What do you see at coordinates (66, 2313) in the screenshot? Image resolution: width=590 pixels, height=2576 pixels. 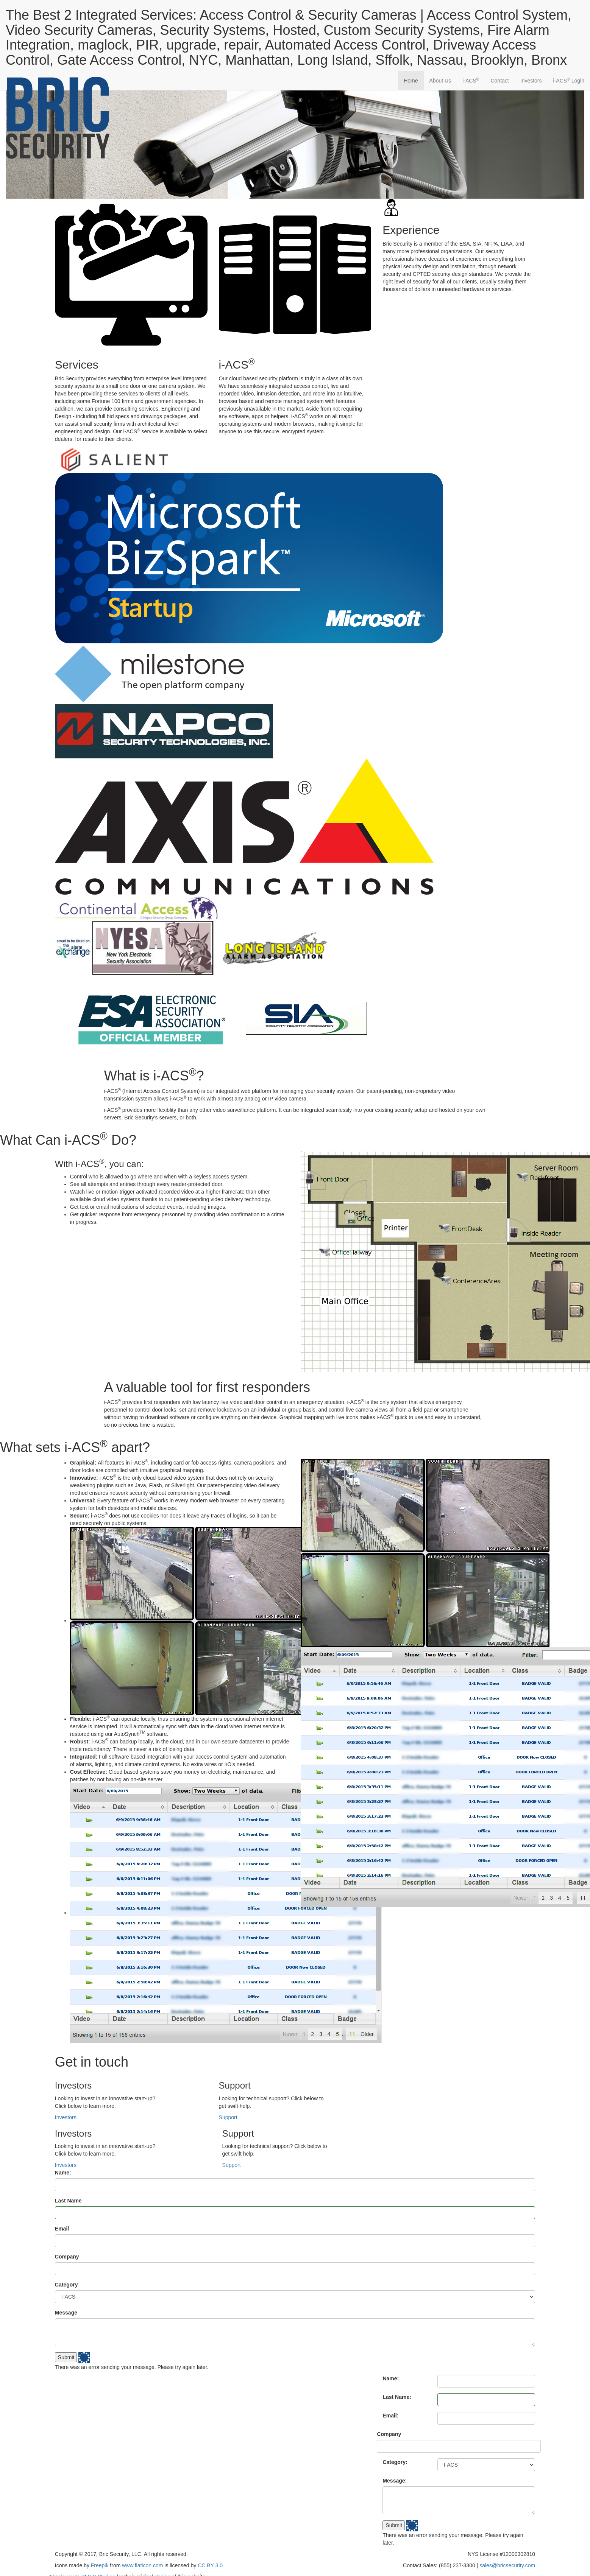 I see `Message` at bounding box center [66, 2313].